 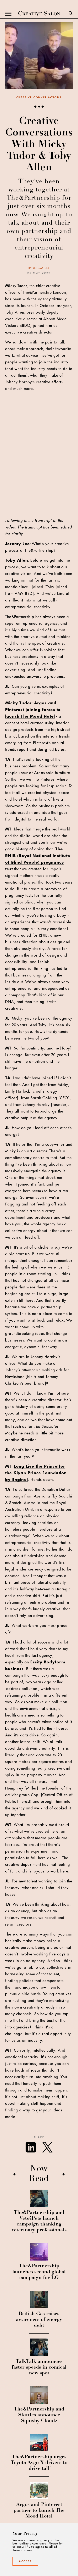 I want to click on Argos and Pinterest joining forces to launch The Mood Hotel, so click(x=33, y=709).